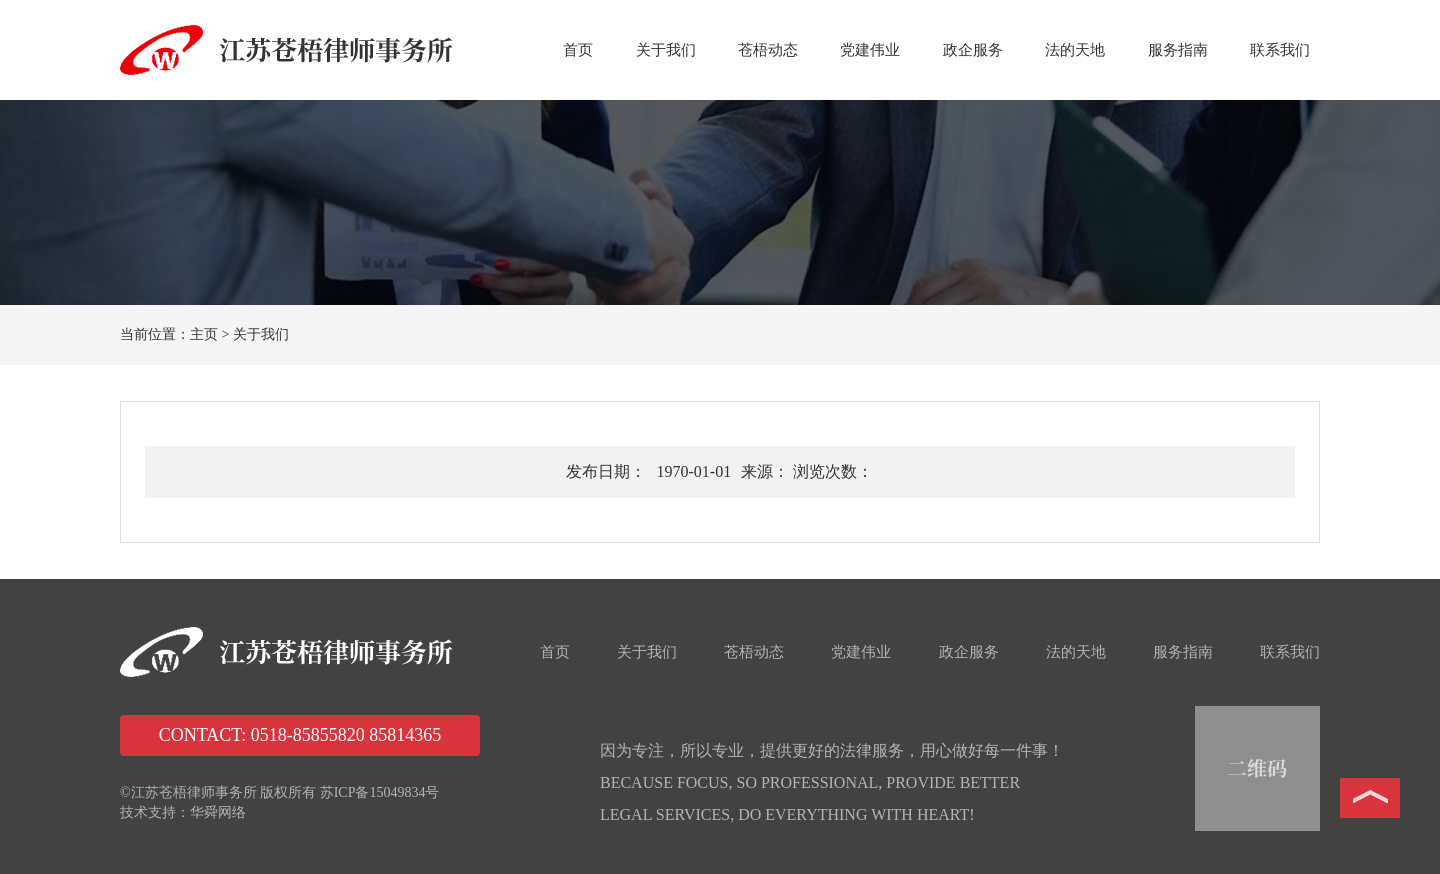 The image size is (1440, 874). Describe the element at coordinates (666, 50) in the screenshot. I see `关于我们` at that location.